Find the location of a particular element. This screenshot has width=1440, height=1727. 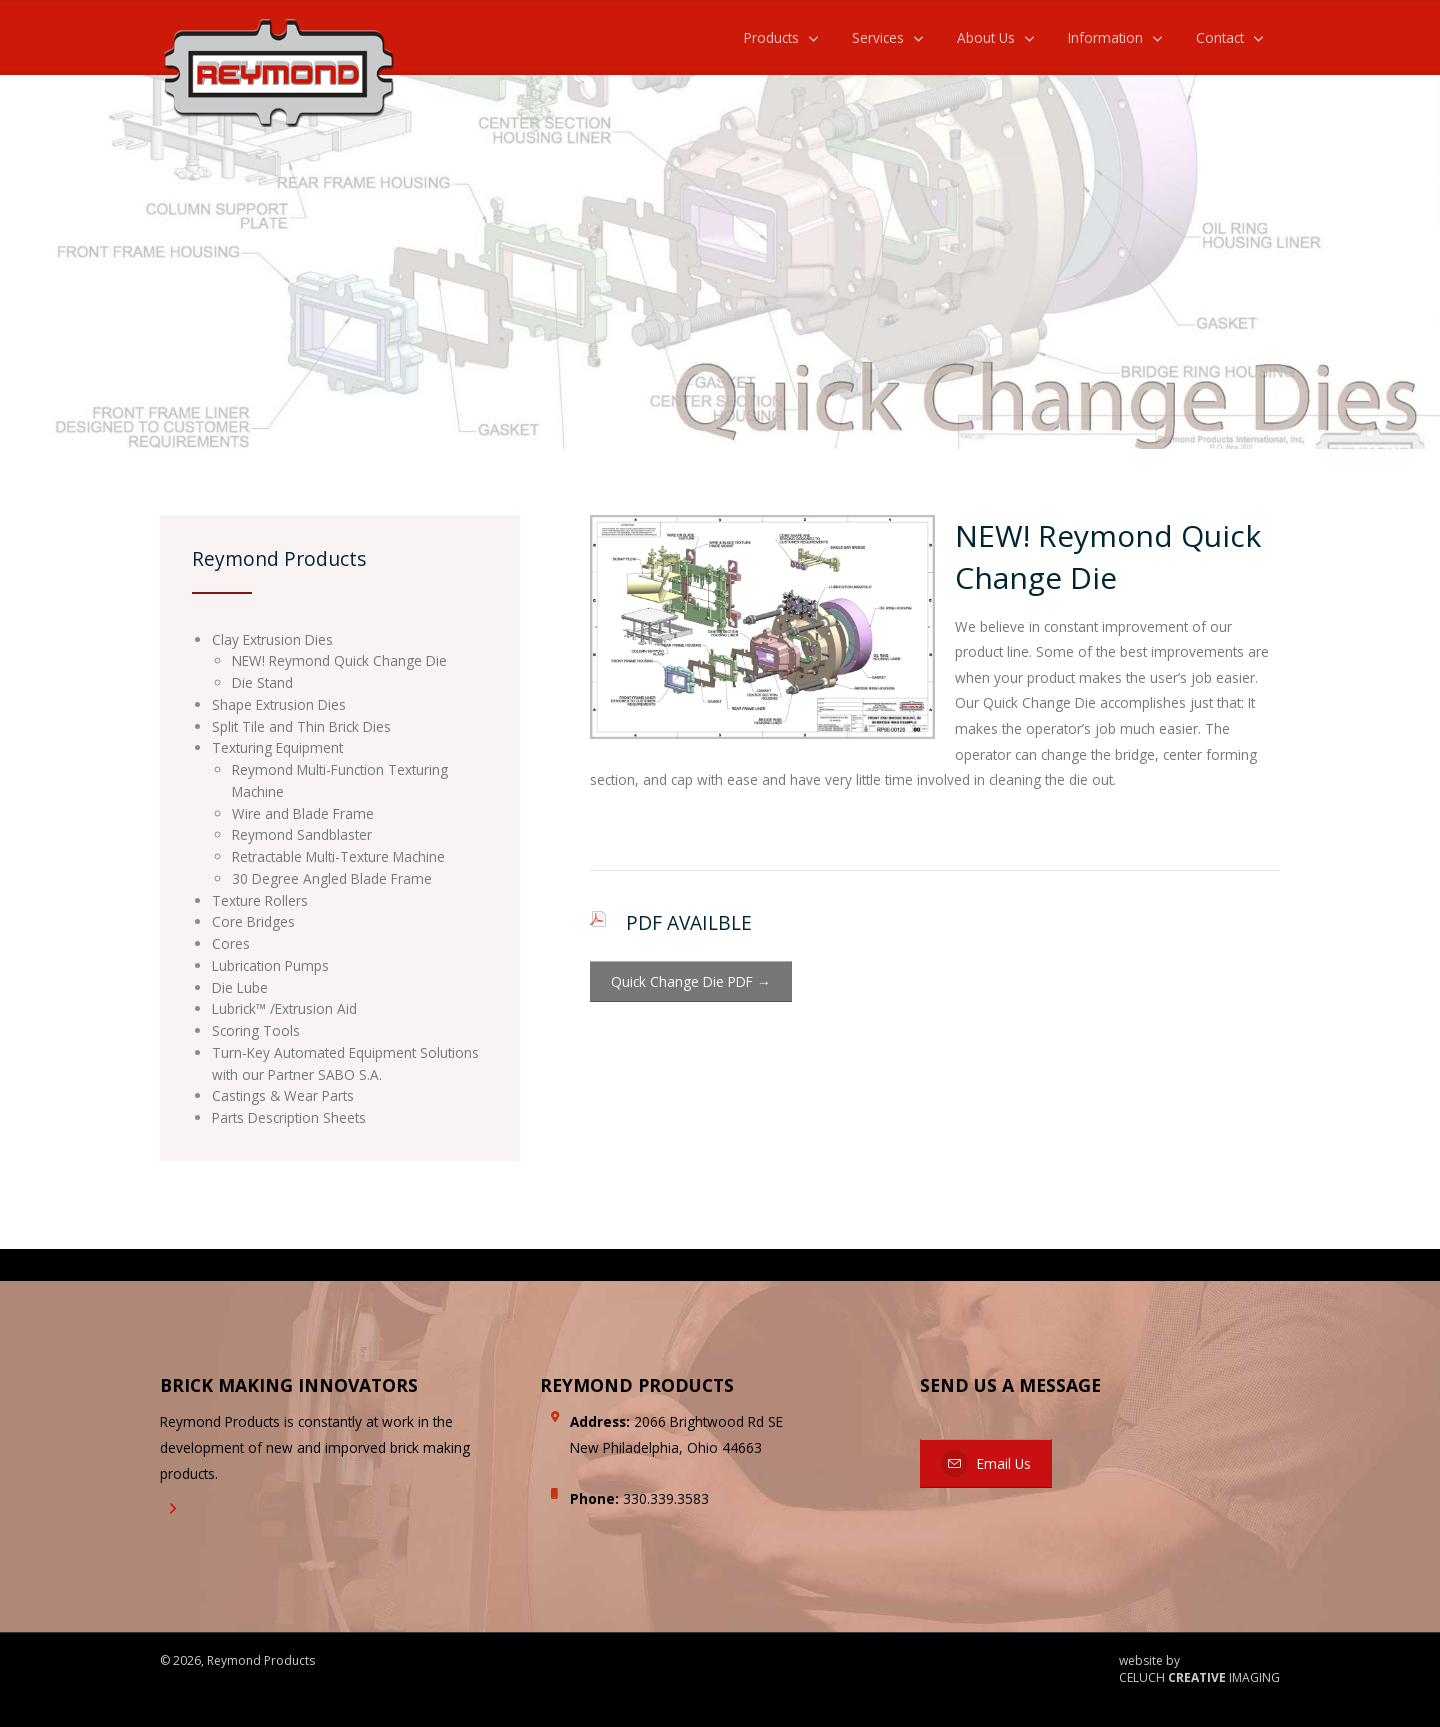

Split Tile and Thin Brick Dies is located at coordinates (301, 726).